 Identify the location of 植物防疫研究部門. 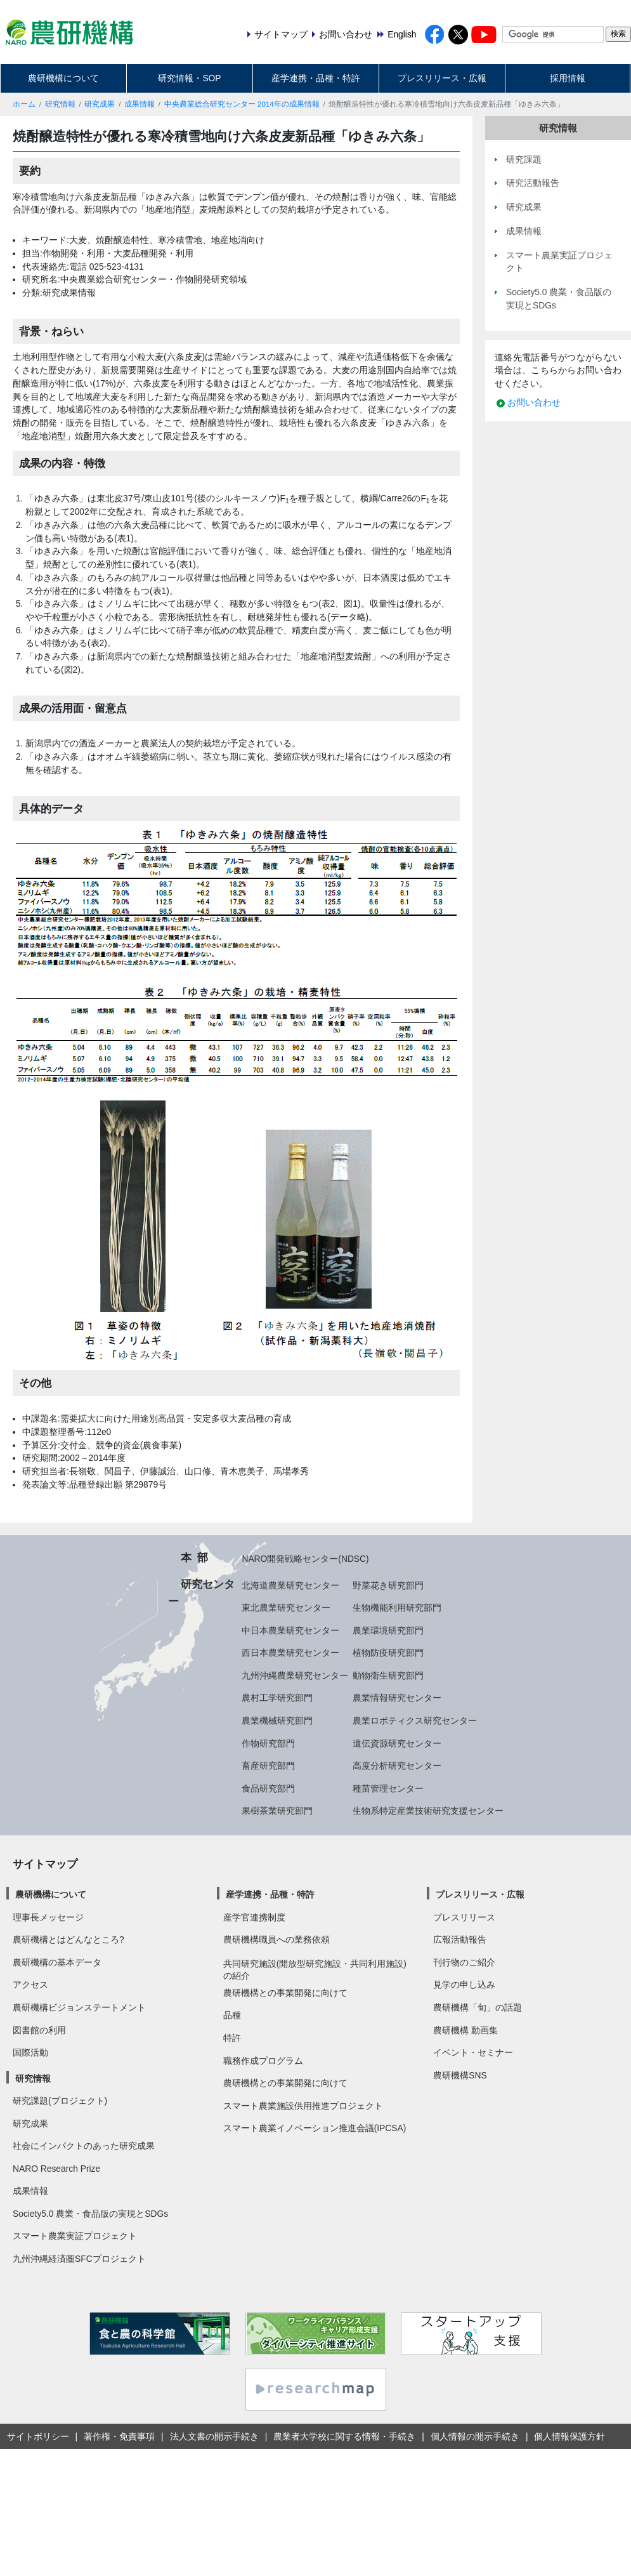
(388, 1653).